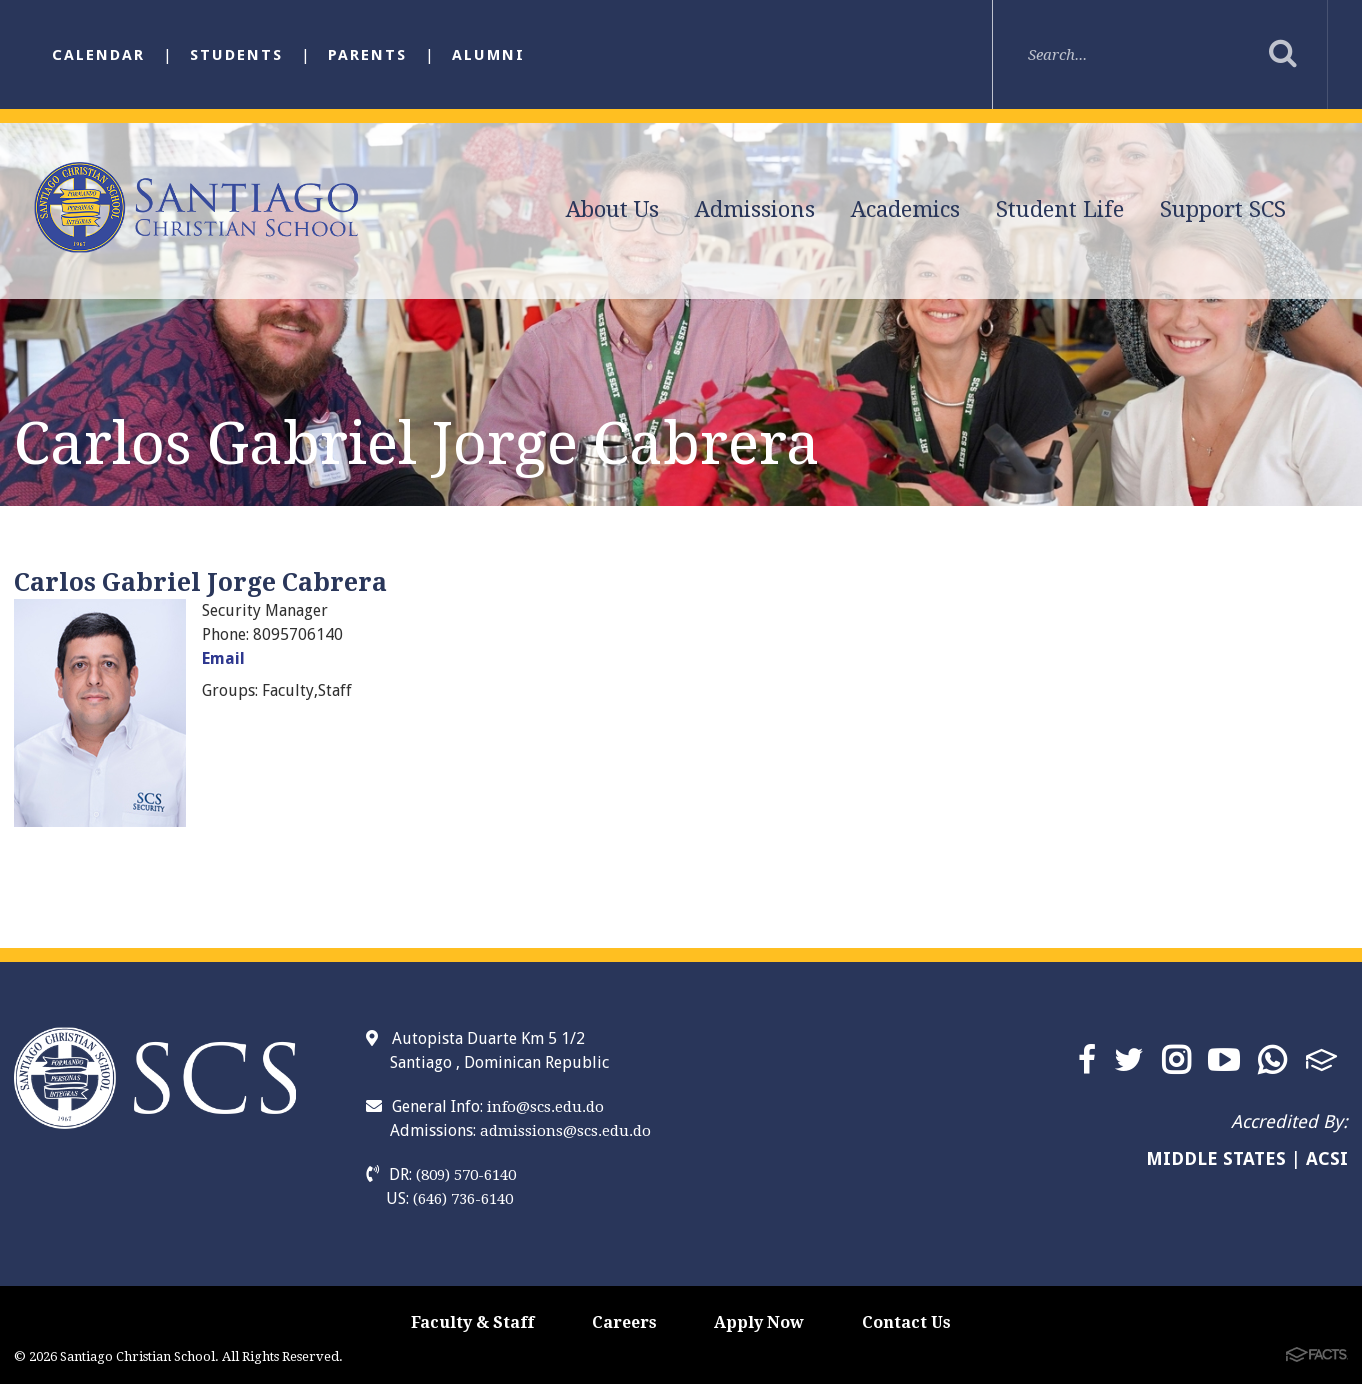  I want to click on MIDDLE STATES, so click(1216, 1158).